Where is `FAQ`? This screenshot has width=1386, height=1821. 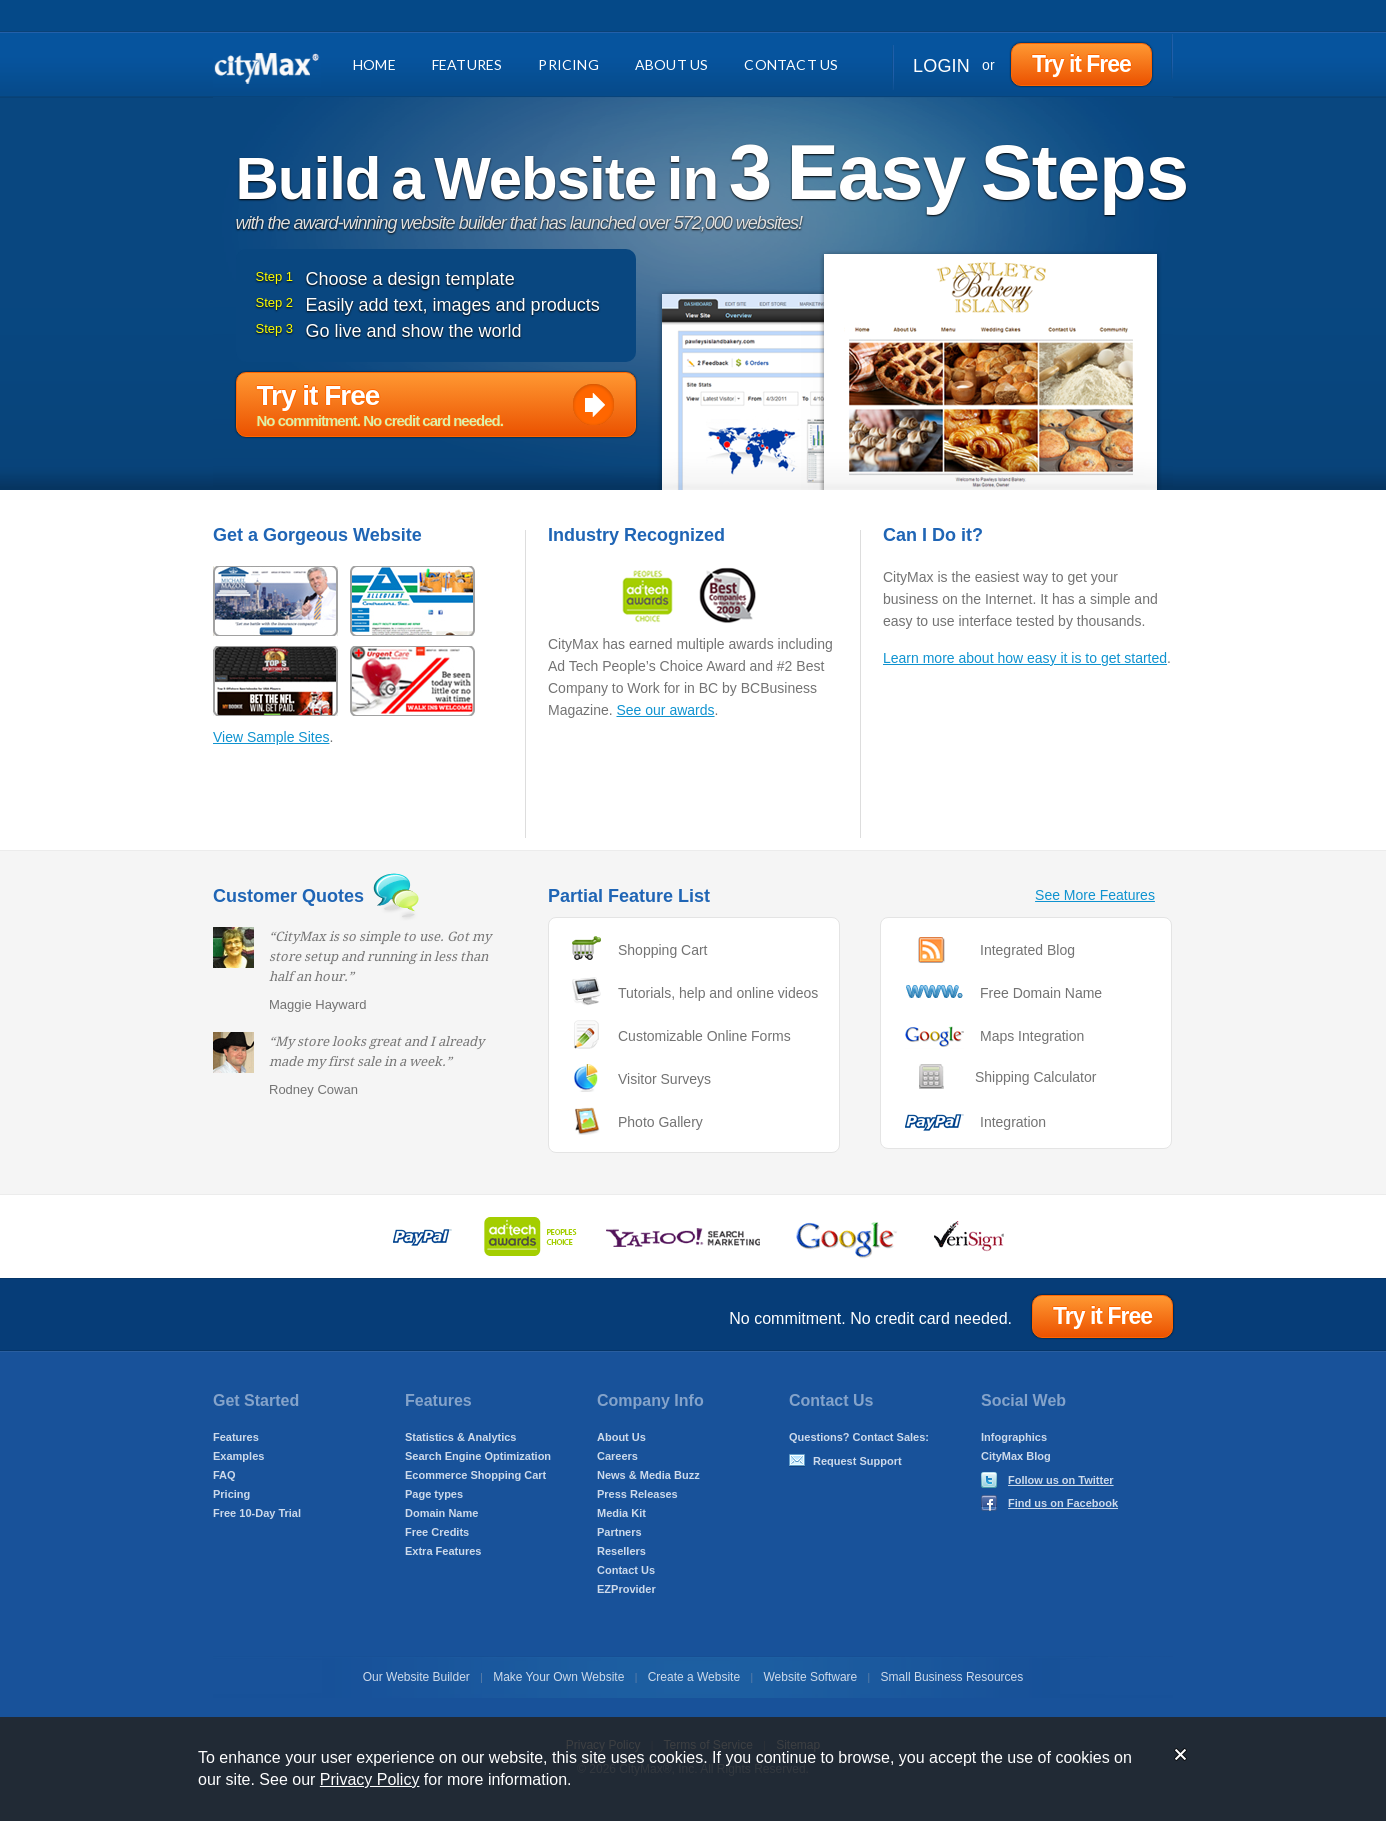 FAQ is located at coordinates (224, 1475).